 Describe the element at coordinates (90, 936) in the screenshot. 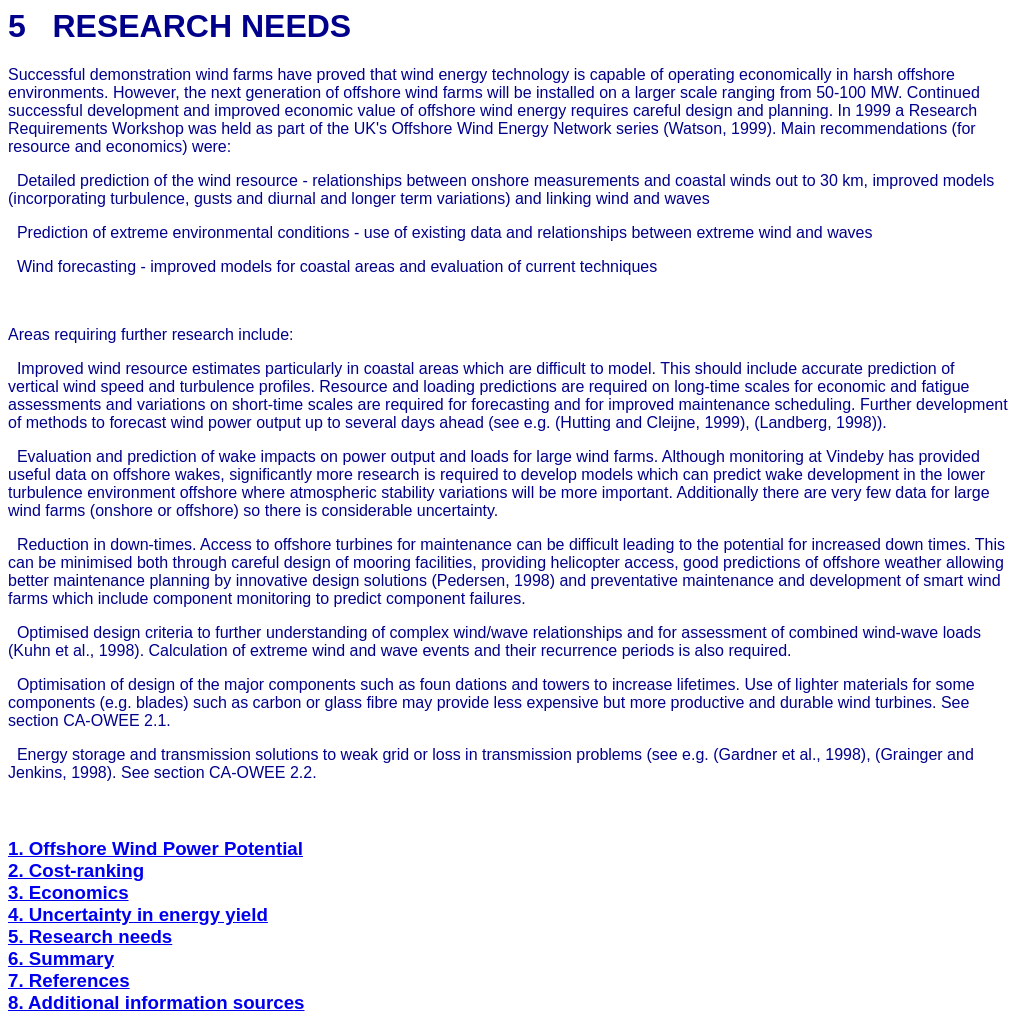

I see `5. Research needs` at that location.